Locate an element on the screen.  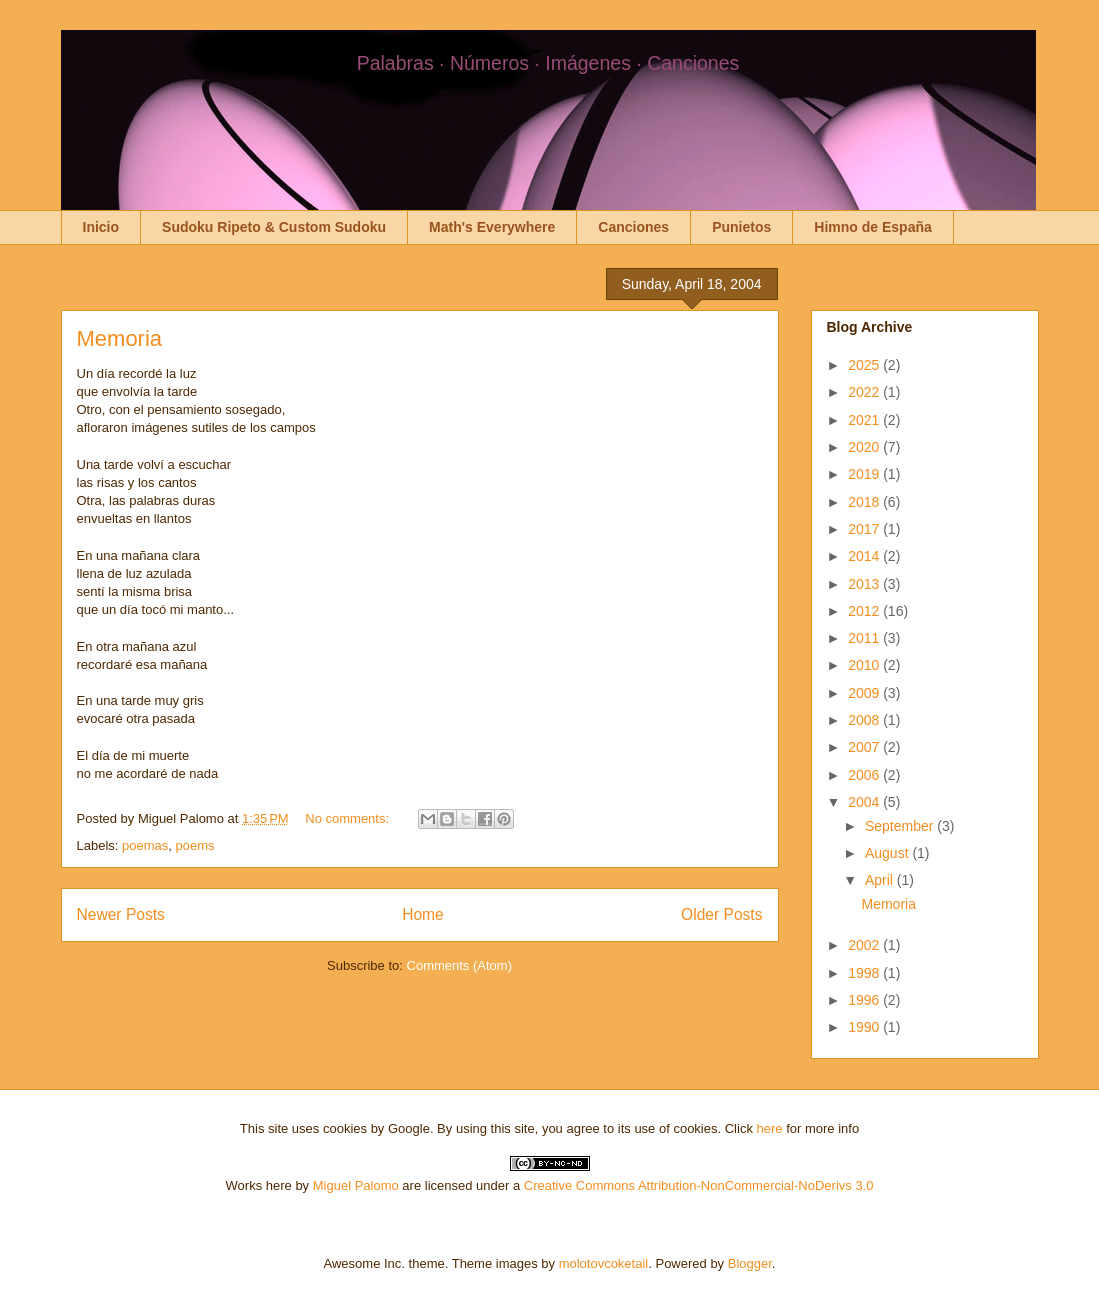
Canciones is located at coordinates (633, 227).